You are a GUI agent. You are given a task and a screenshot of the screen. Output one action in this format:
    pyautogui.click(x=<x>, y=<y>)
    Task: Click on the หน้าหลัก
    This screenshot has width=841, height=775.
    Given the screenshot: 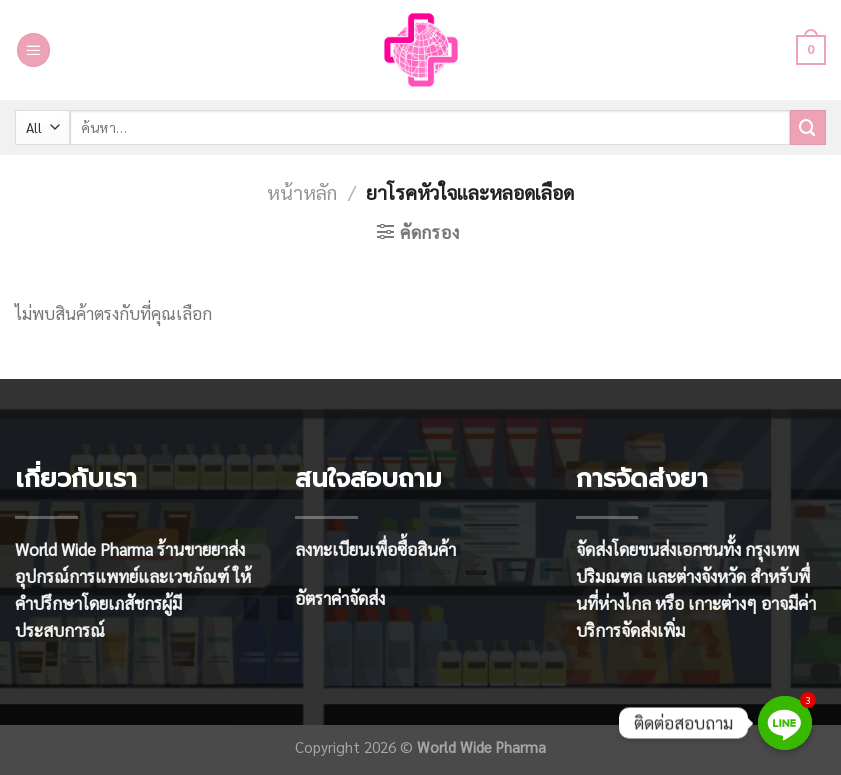 What is the action you would take?
    pyautogui.click(x=302, y=191)
    